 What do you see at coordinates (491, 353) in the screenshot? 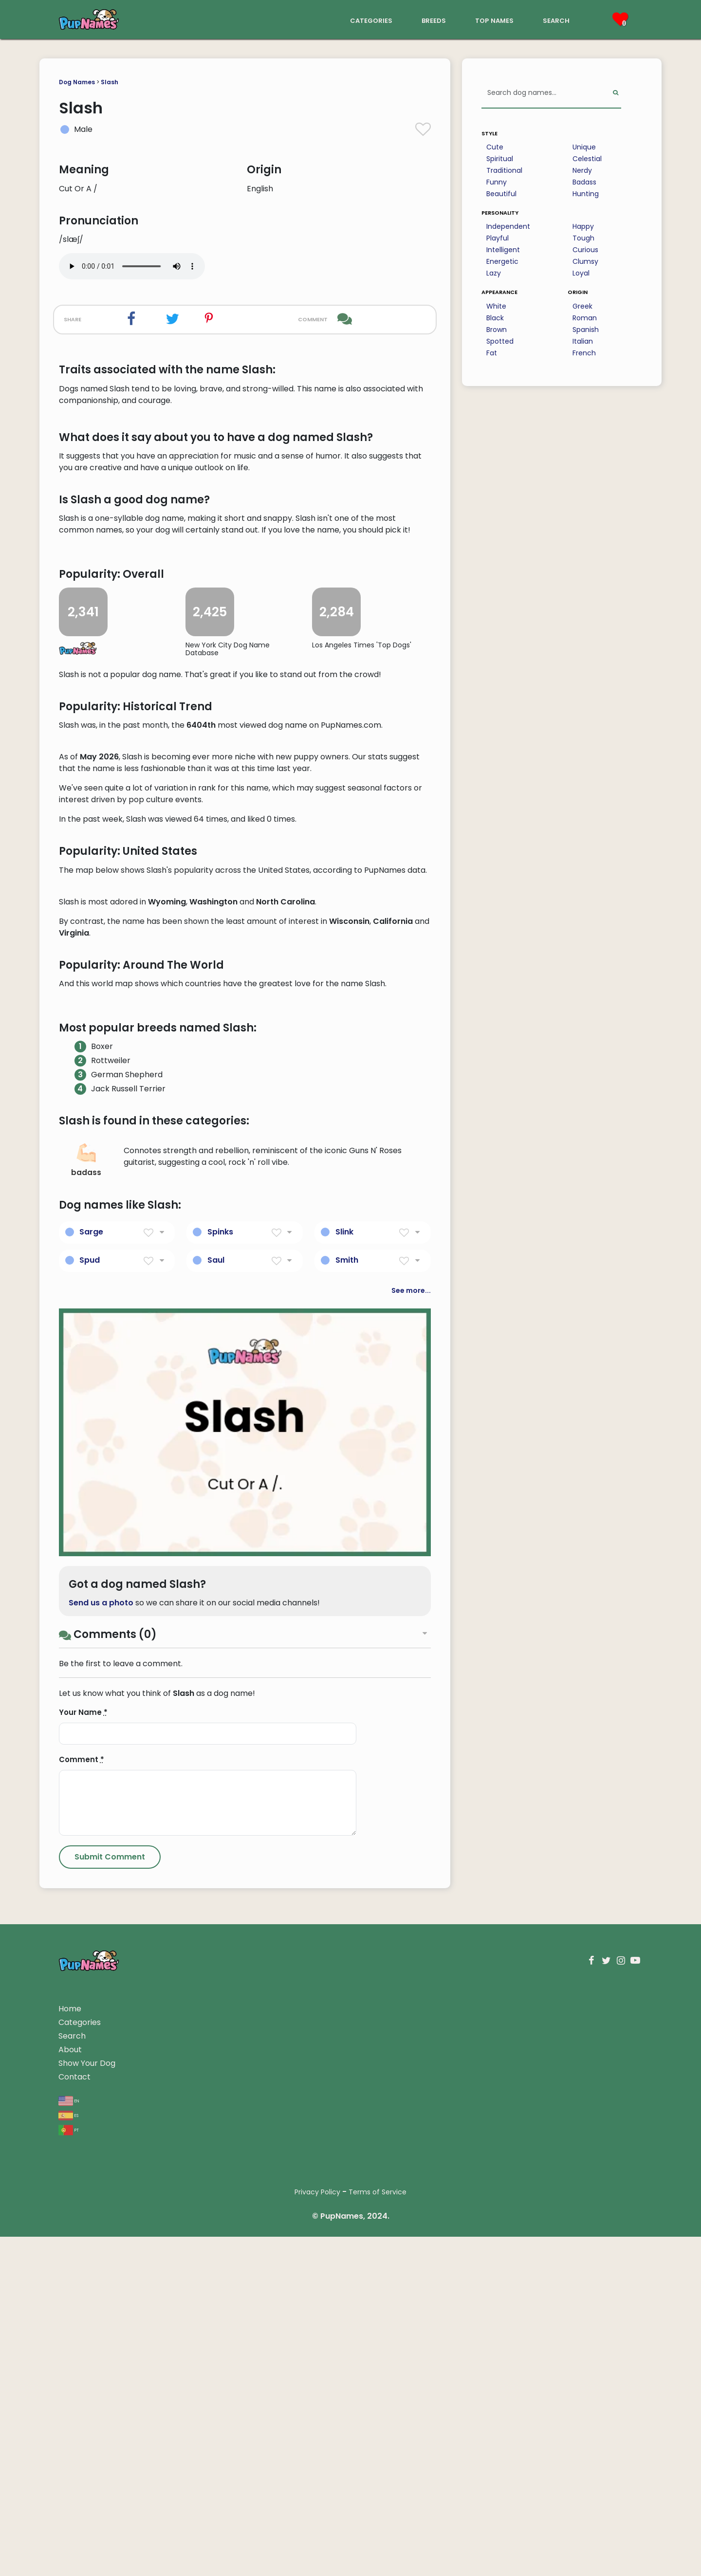
I see `Fat` at bounding box center [491, 353].